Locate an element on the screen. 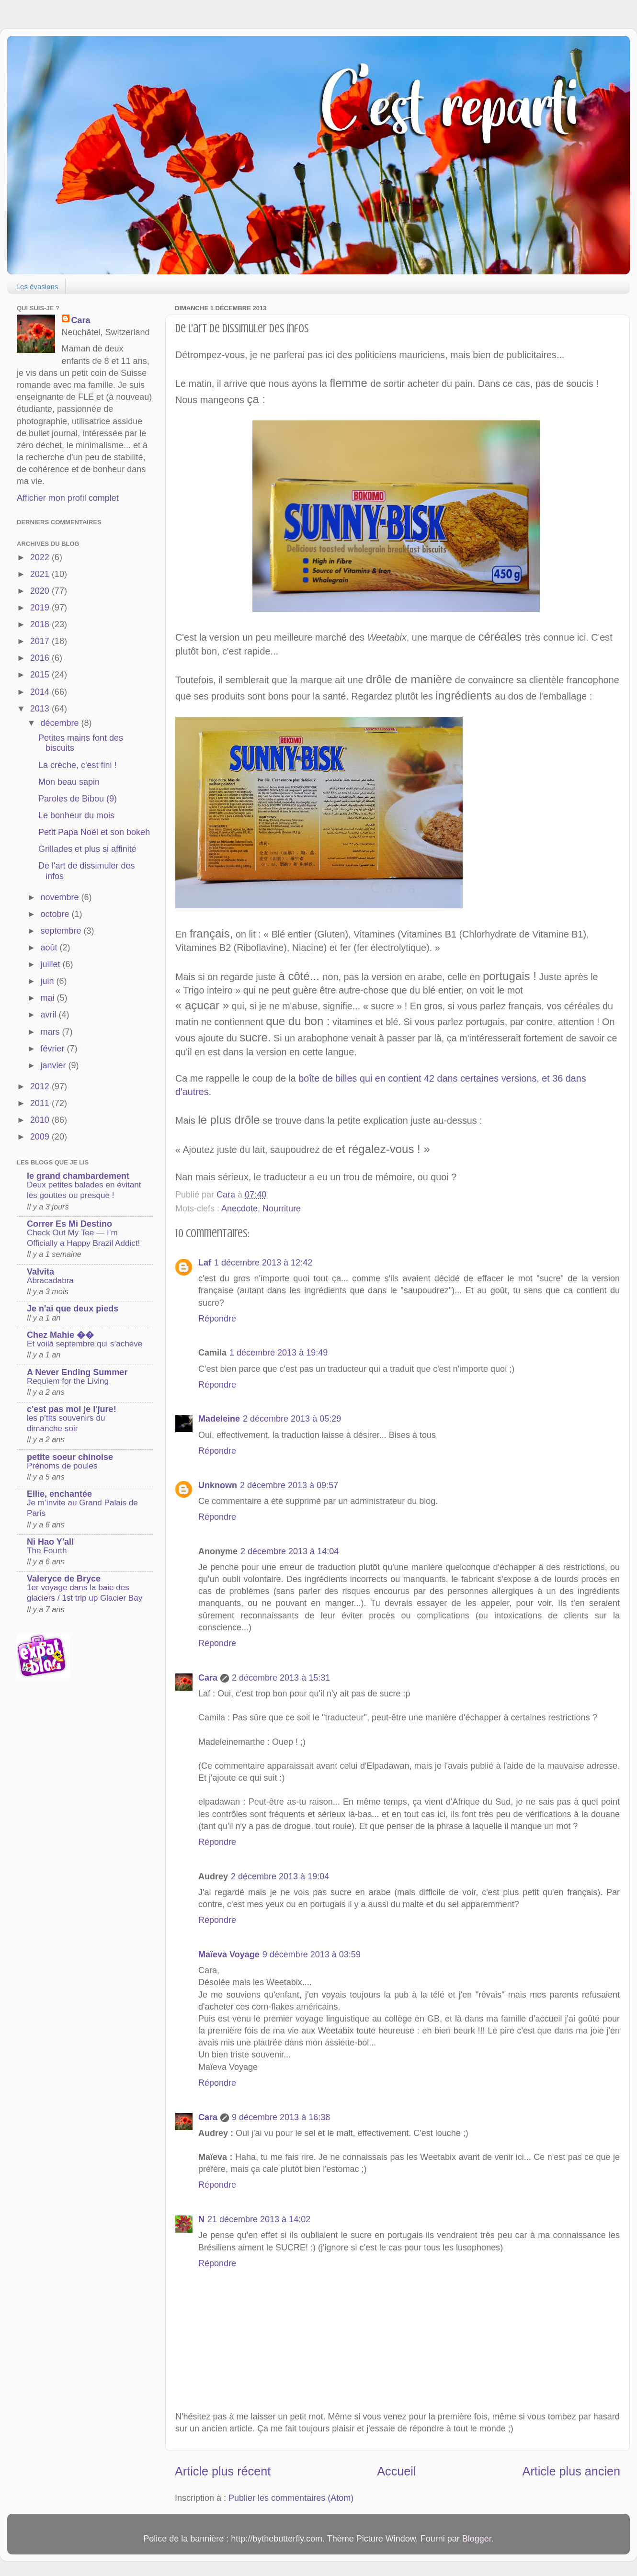  2 décembre 2013 à 19:04 is located at coordinates (280, 1876).